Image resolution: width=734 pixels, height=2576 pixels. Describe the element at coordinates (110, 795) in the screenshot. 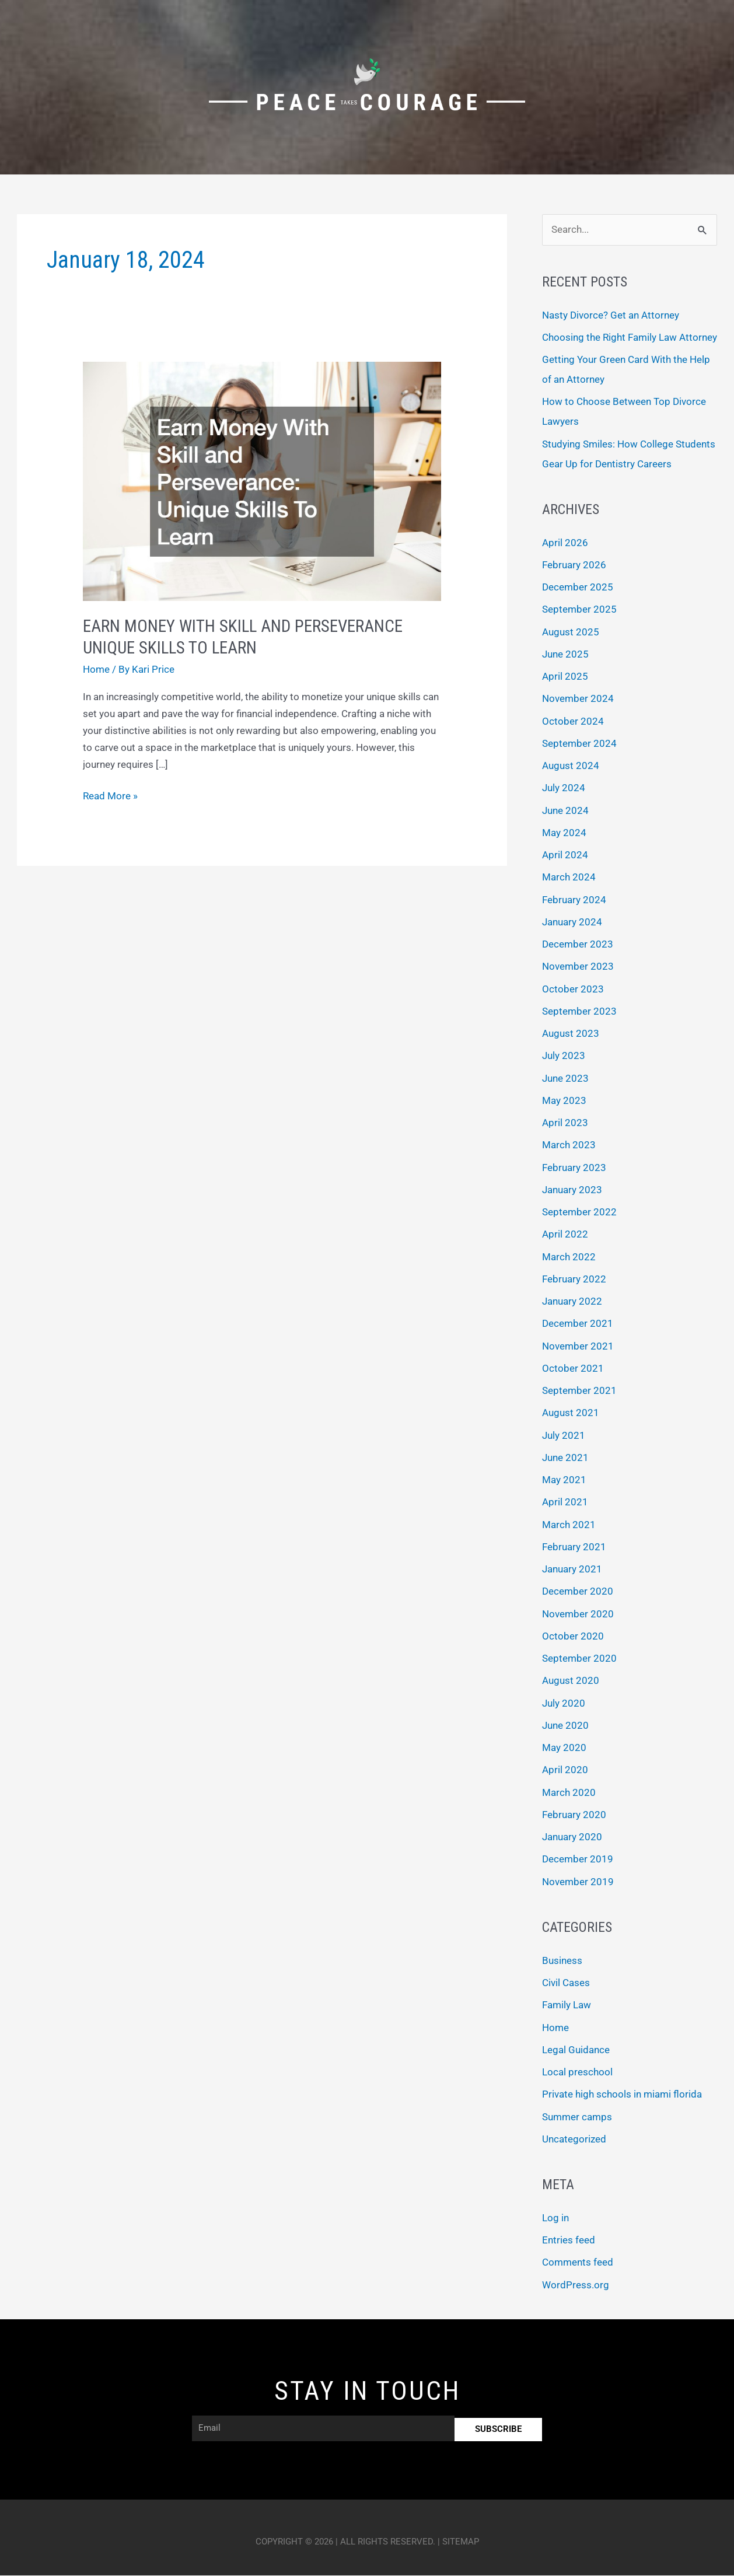

I see `Read More »` at that location.